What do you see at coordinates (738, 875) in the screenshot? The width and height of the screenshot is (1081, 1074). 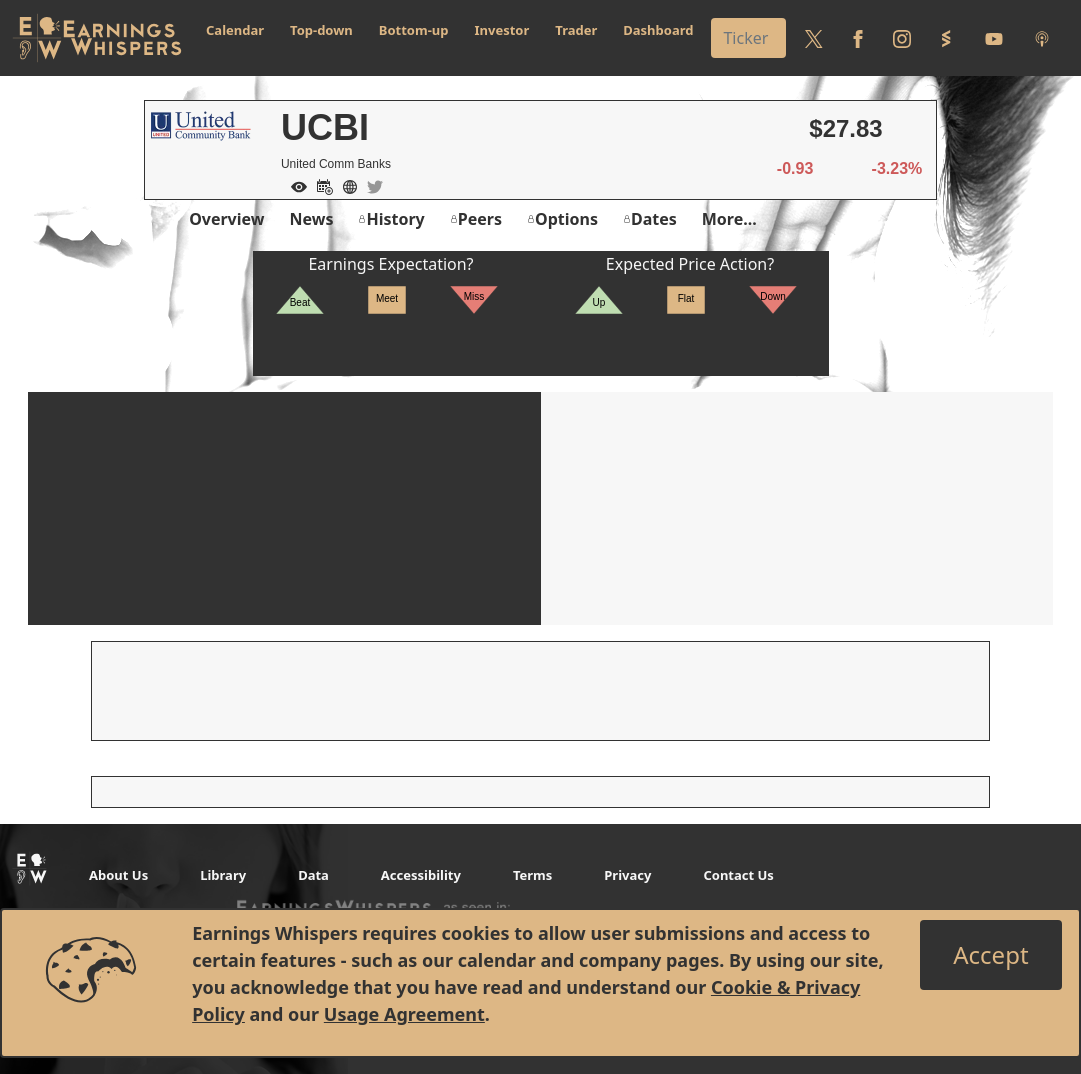 I see `Contact Us` at bounding box center [738, 875].